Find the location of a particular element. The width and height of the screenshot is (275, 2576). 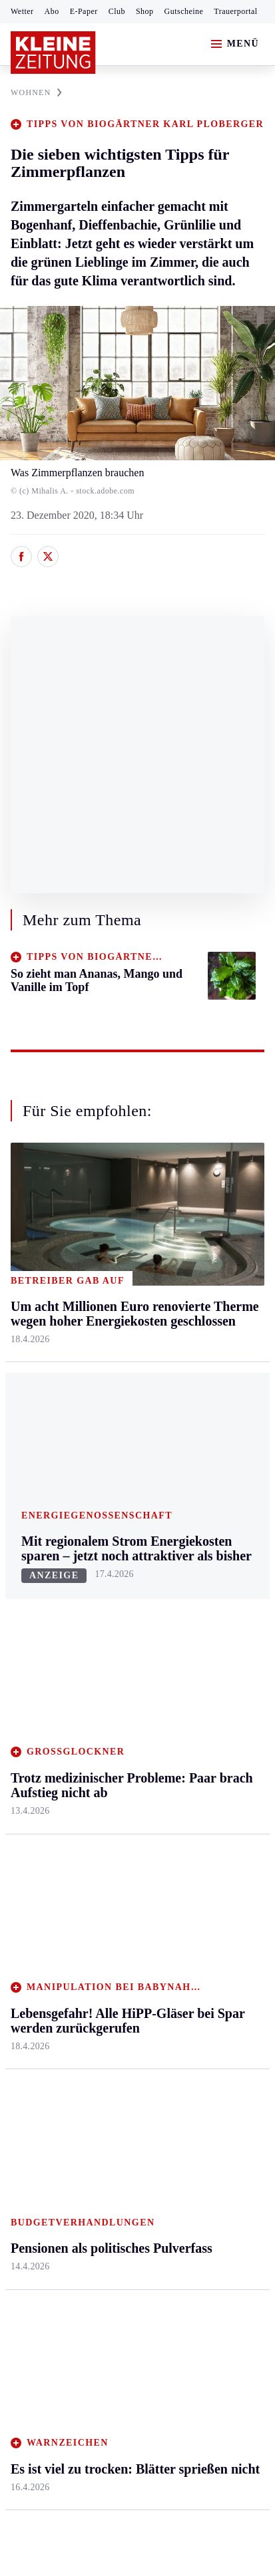

Motorsport is located at coordinates (35, 1926).